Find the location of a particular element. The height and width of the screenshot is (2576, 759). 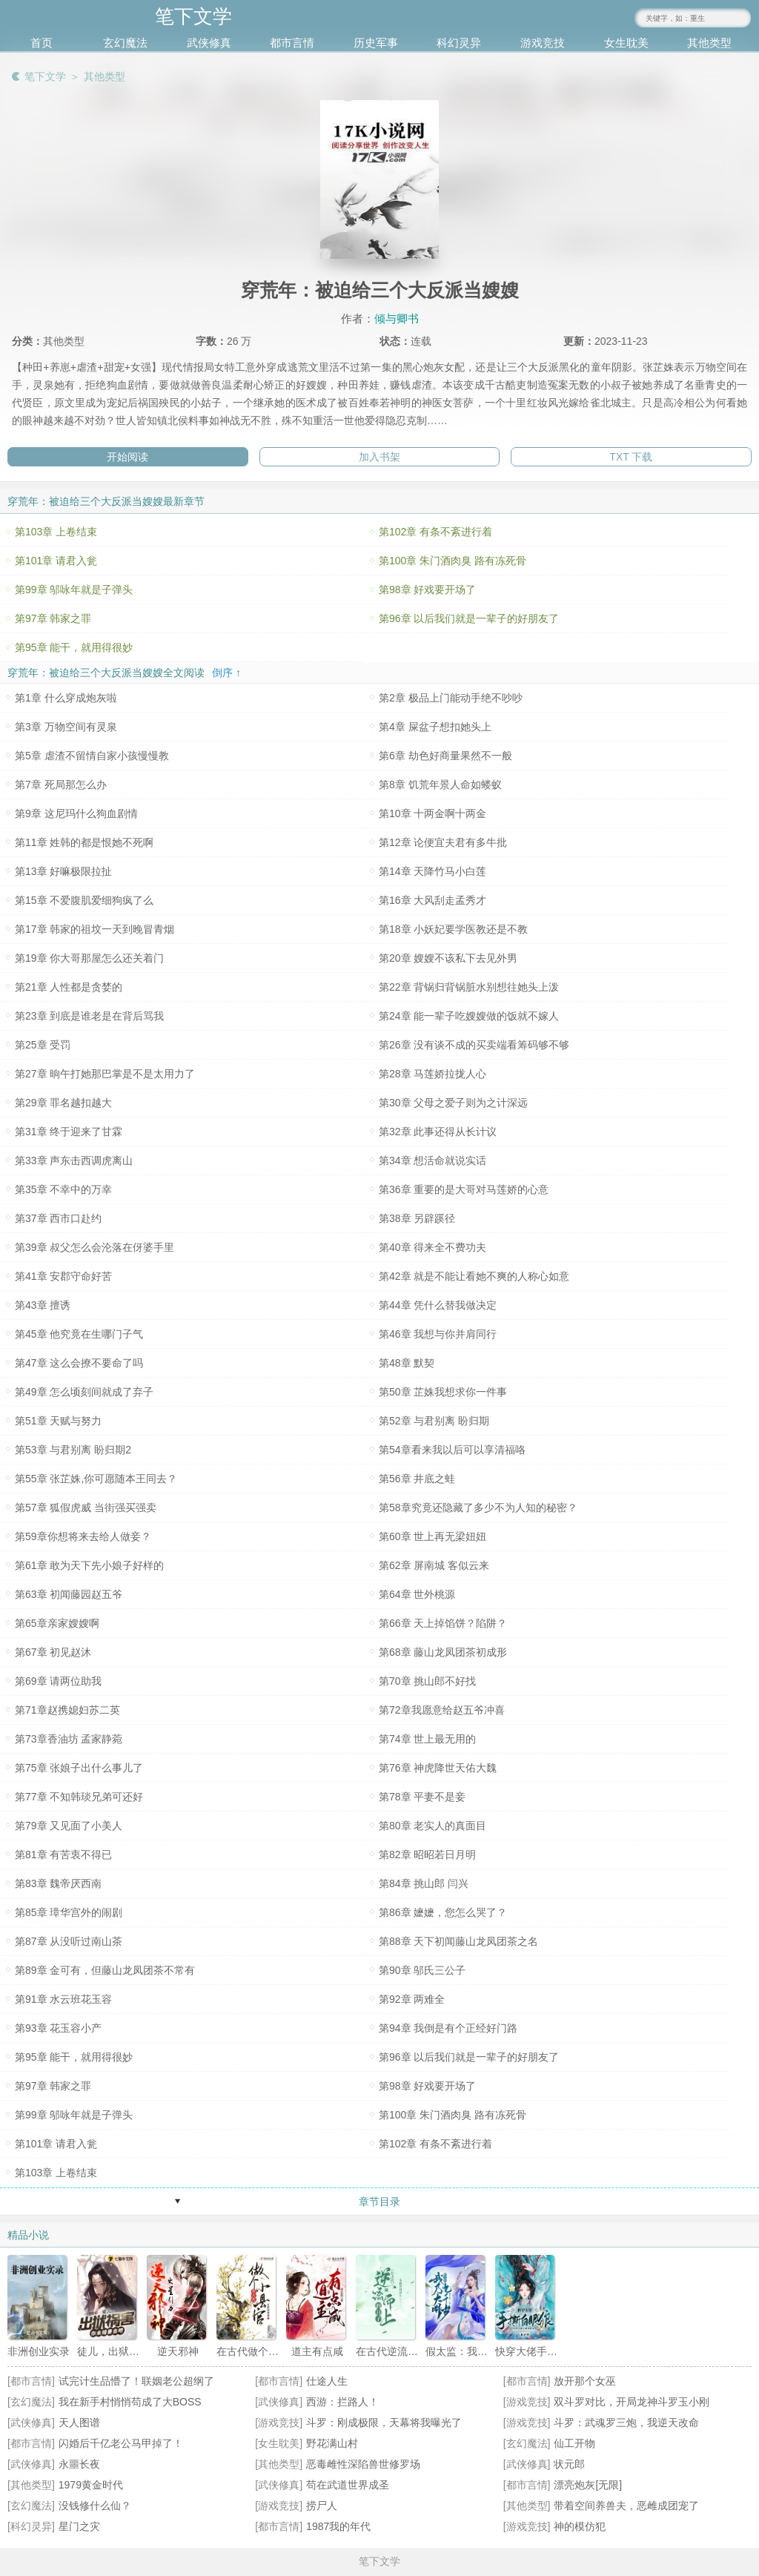

1987我的年代 is located at coordinates (338, 2526).